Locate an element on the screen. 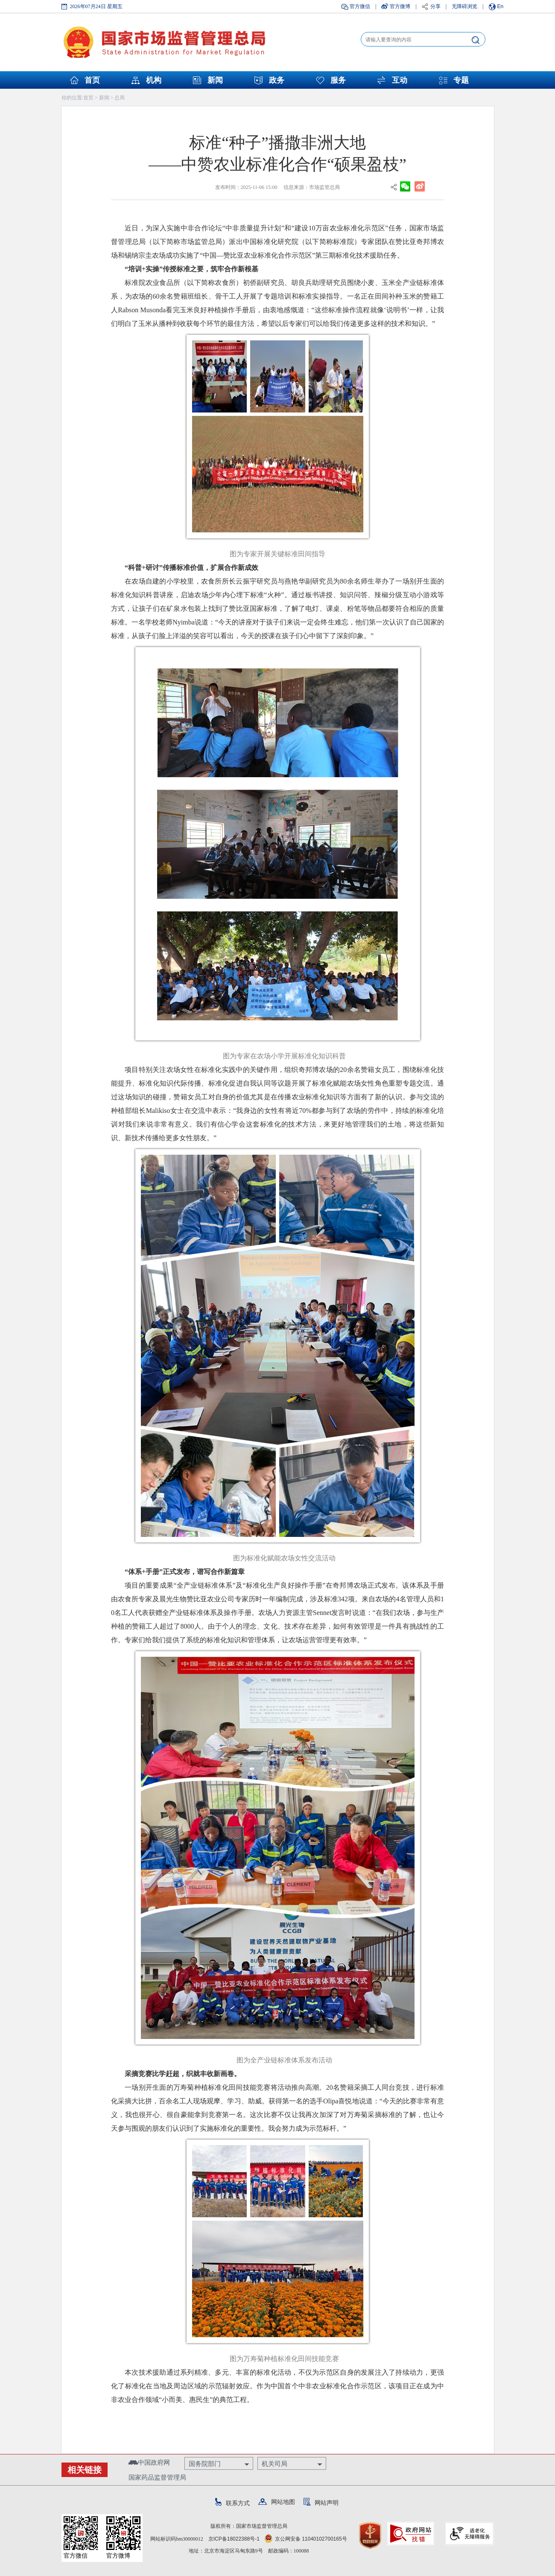 The height and width of the screenshot is (2576, 555). 政务 is located at coordinates (276, 80).